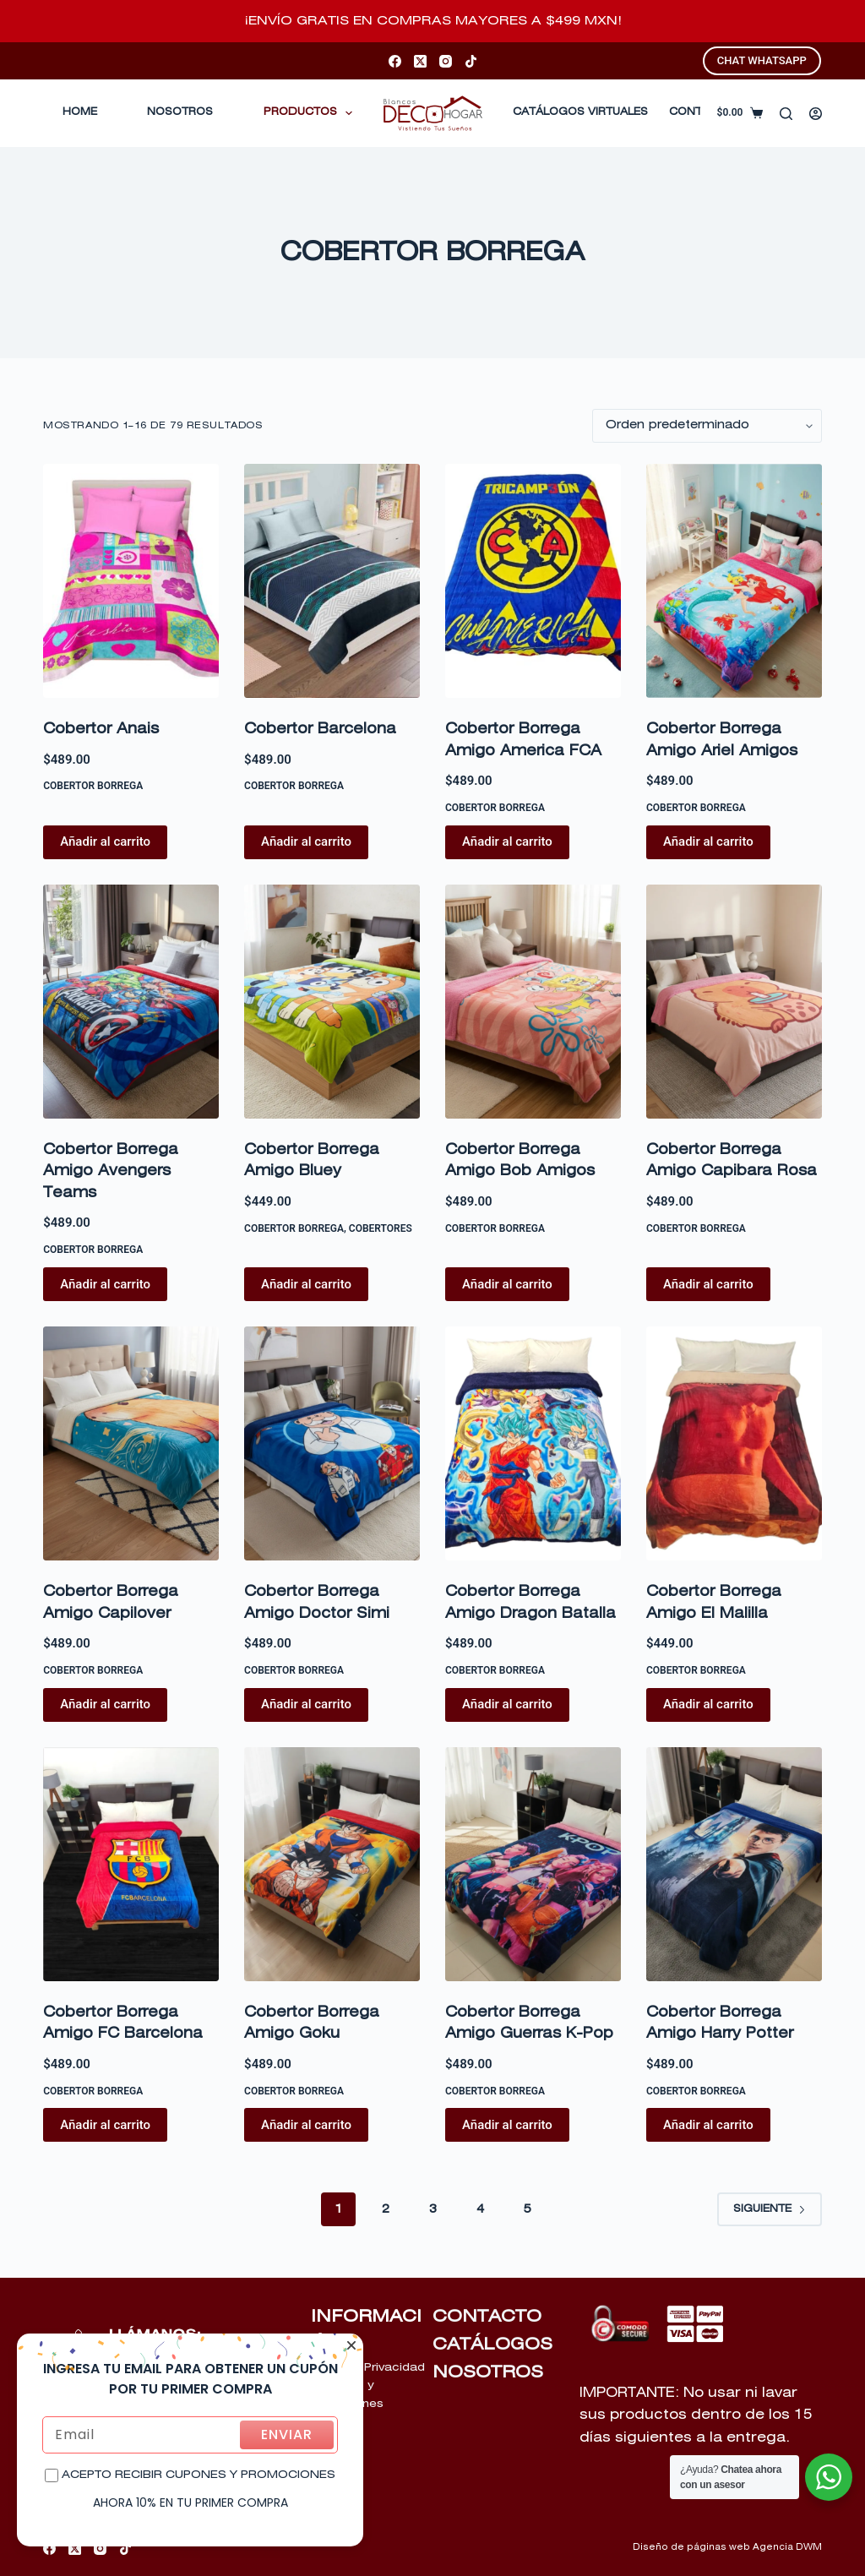  Describe the element at coordinates (420, 61) in the screenshot. I see `[X (Twitter)]` at that location.